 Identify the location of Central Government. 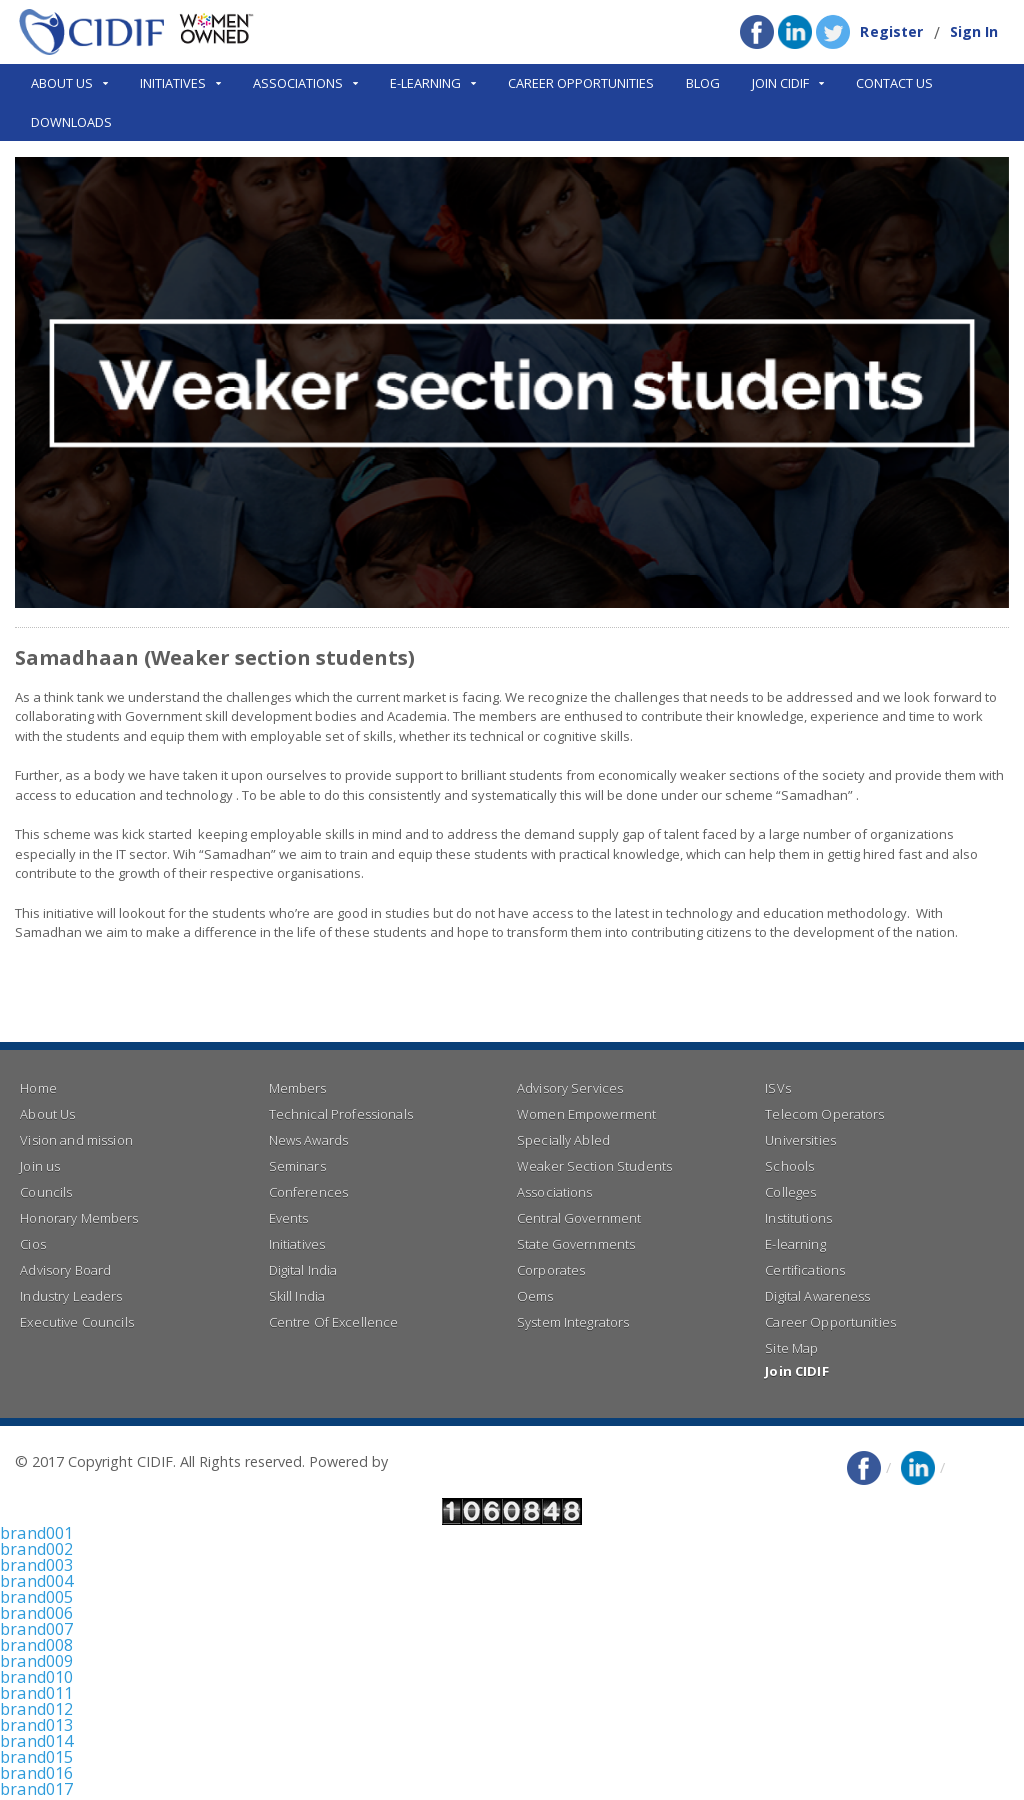
(578, 1218).